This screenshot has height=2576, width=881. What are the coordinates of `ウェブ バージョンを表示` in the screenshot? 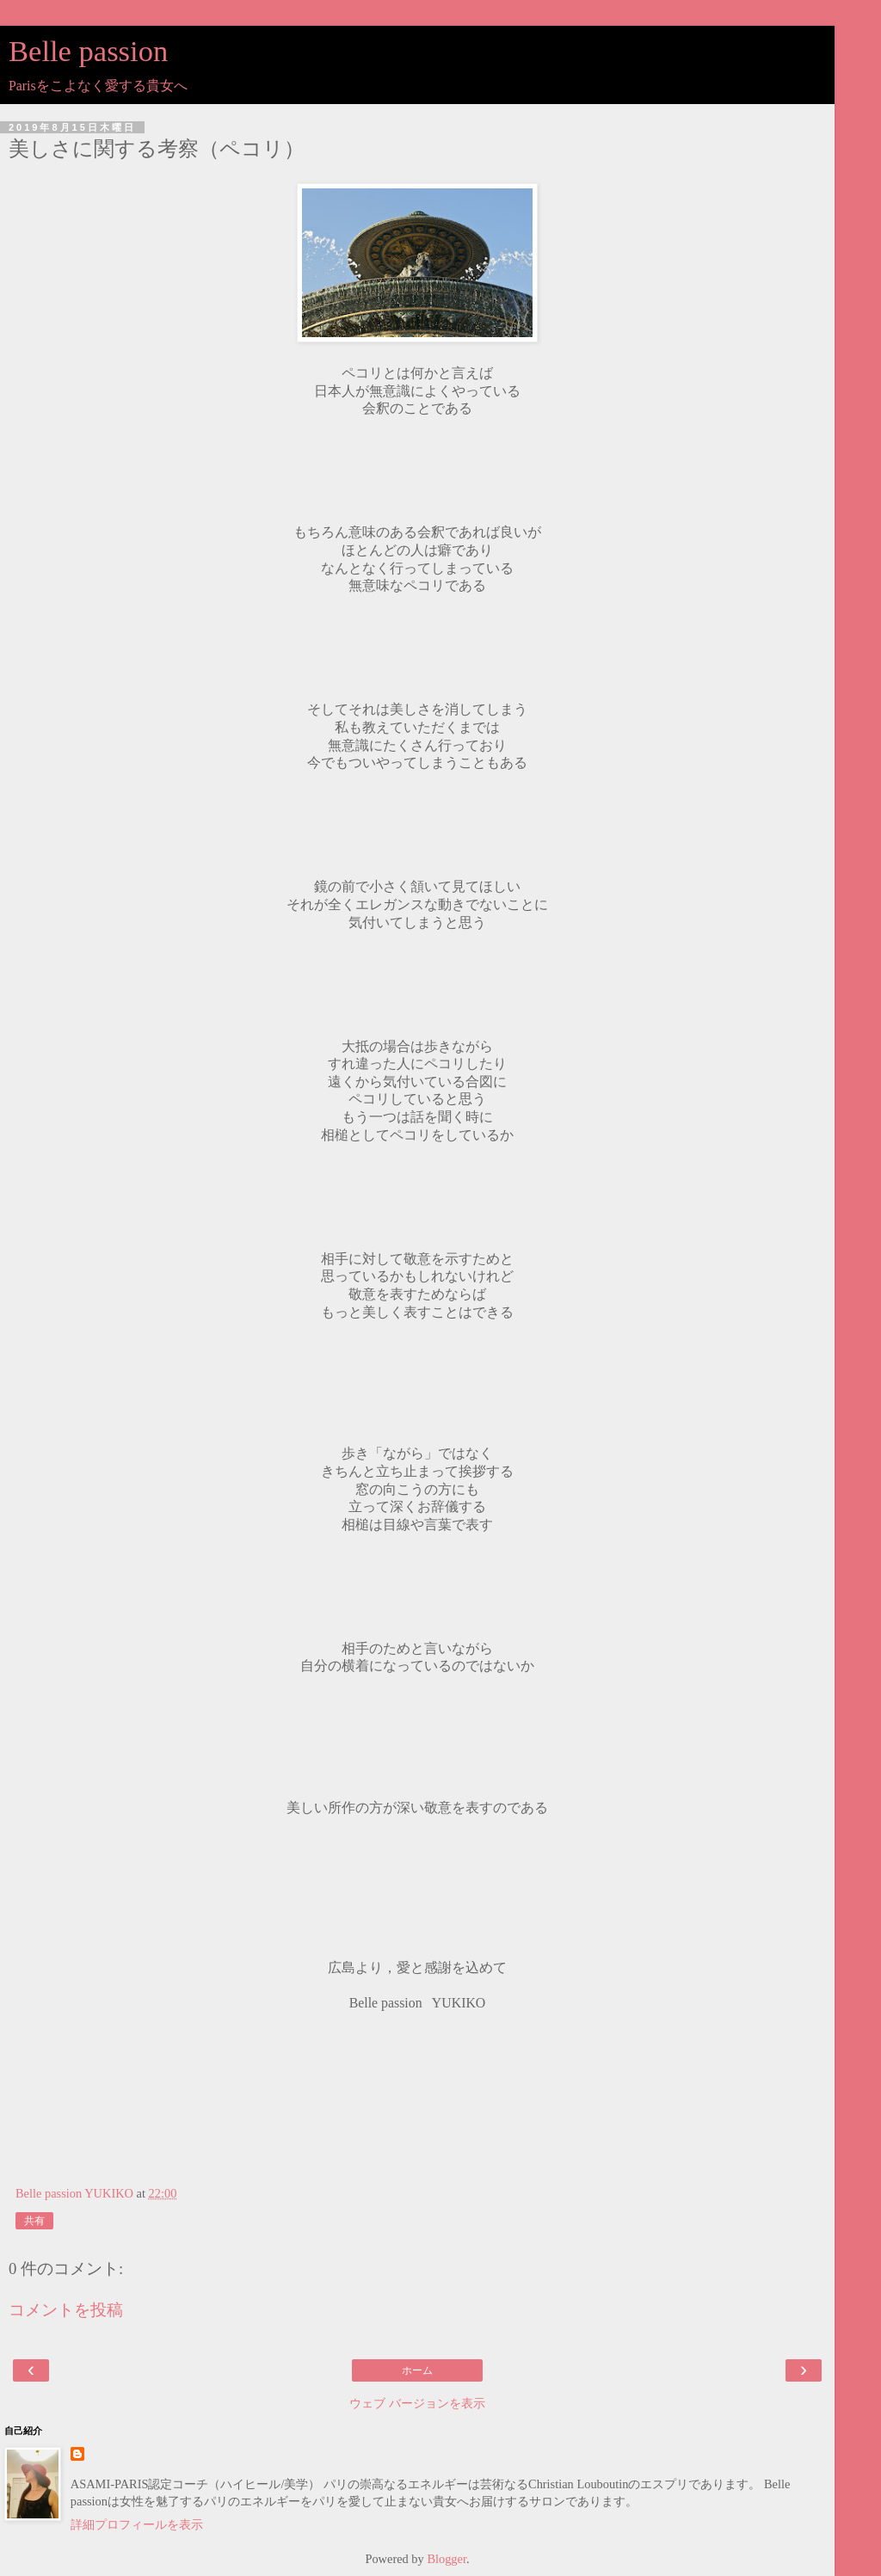 It's located at (417, 2403).